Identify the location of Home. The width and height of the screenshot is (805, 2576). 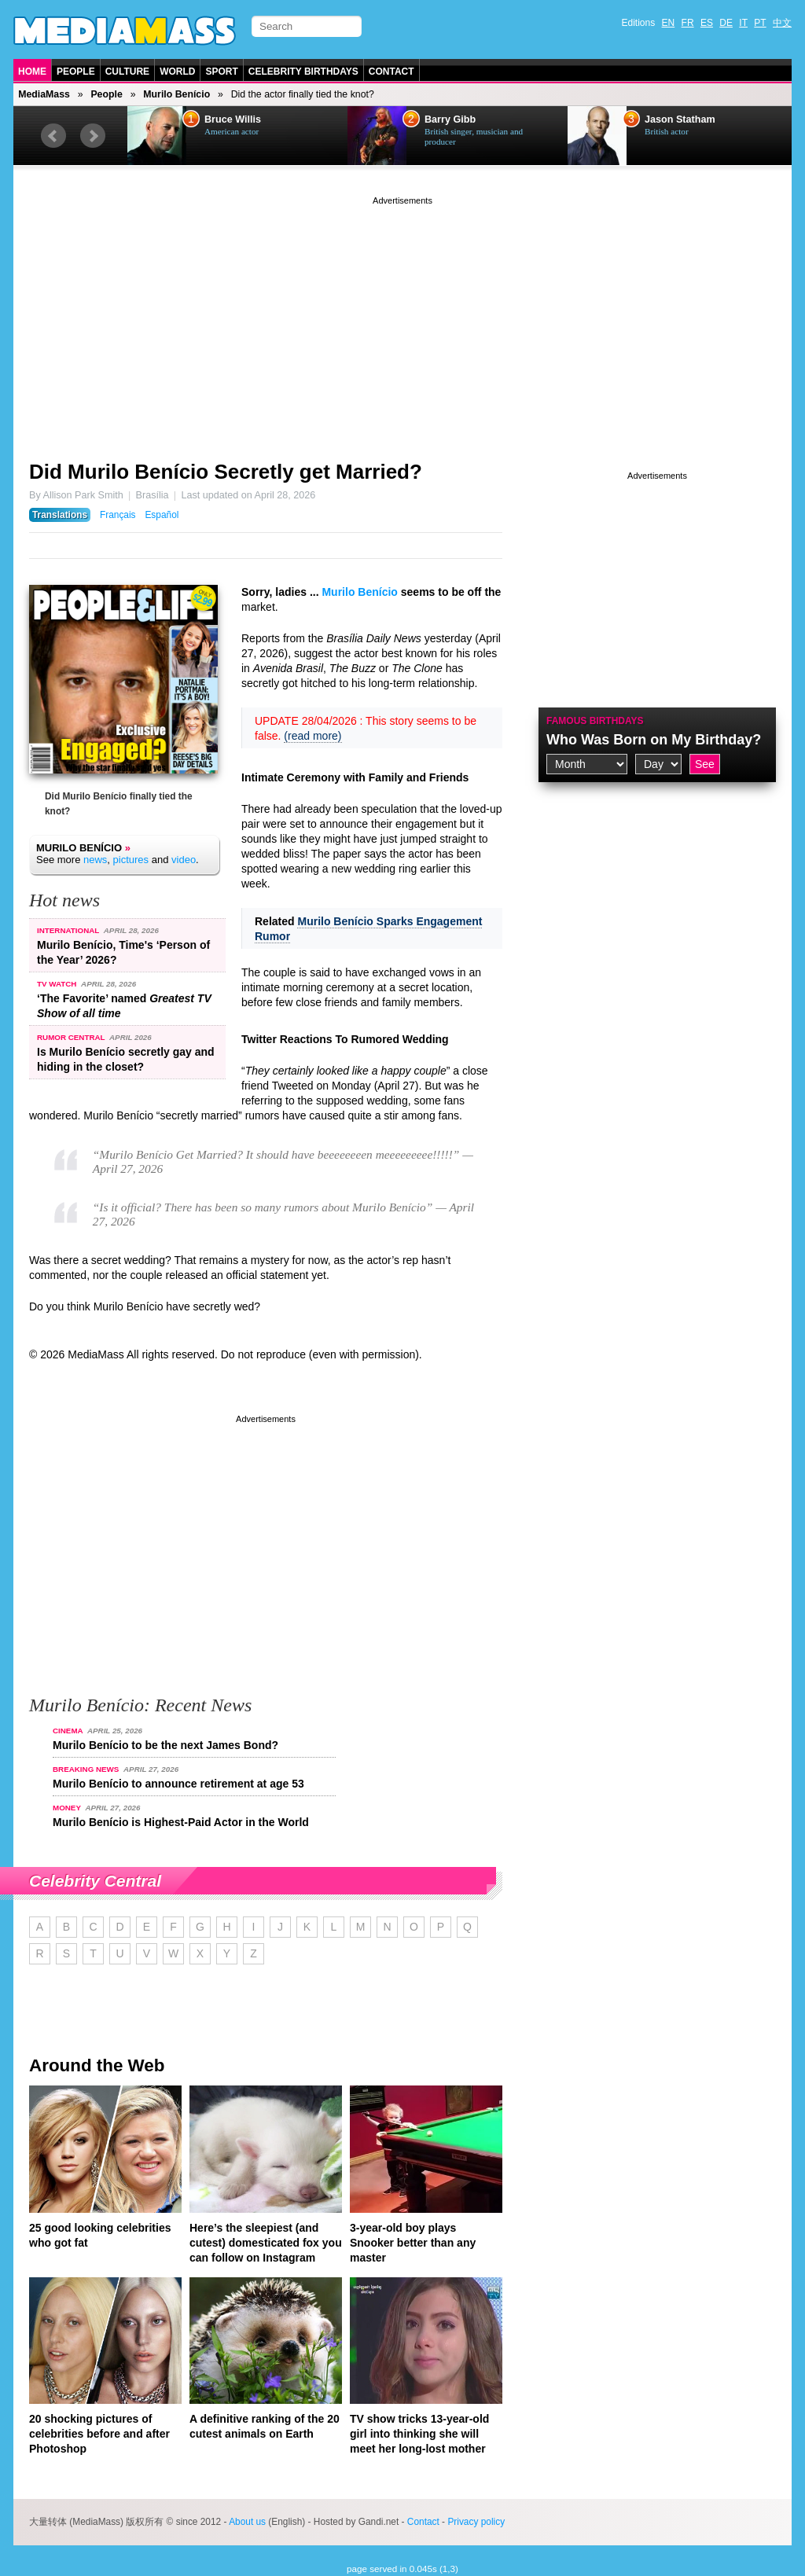
(32, 71).